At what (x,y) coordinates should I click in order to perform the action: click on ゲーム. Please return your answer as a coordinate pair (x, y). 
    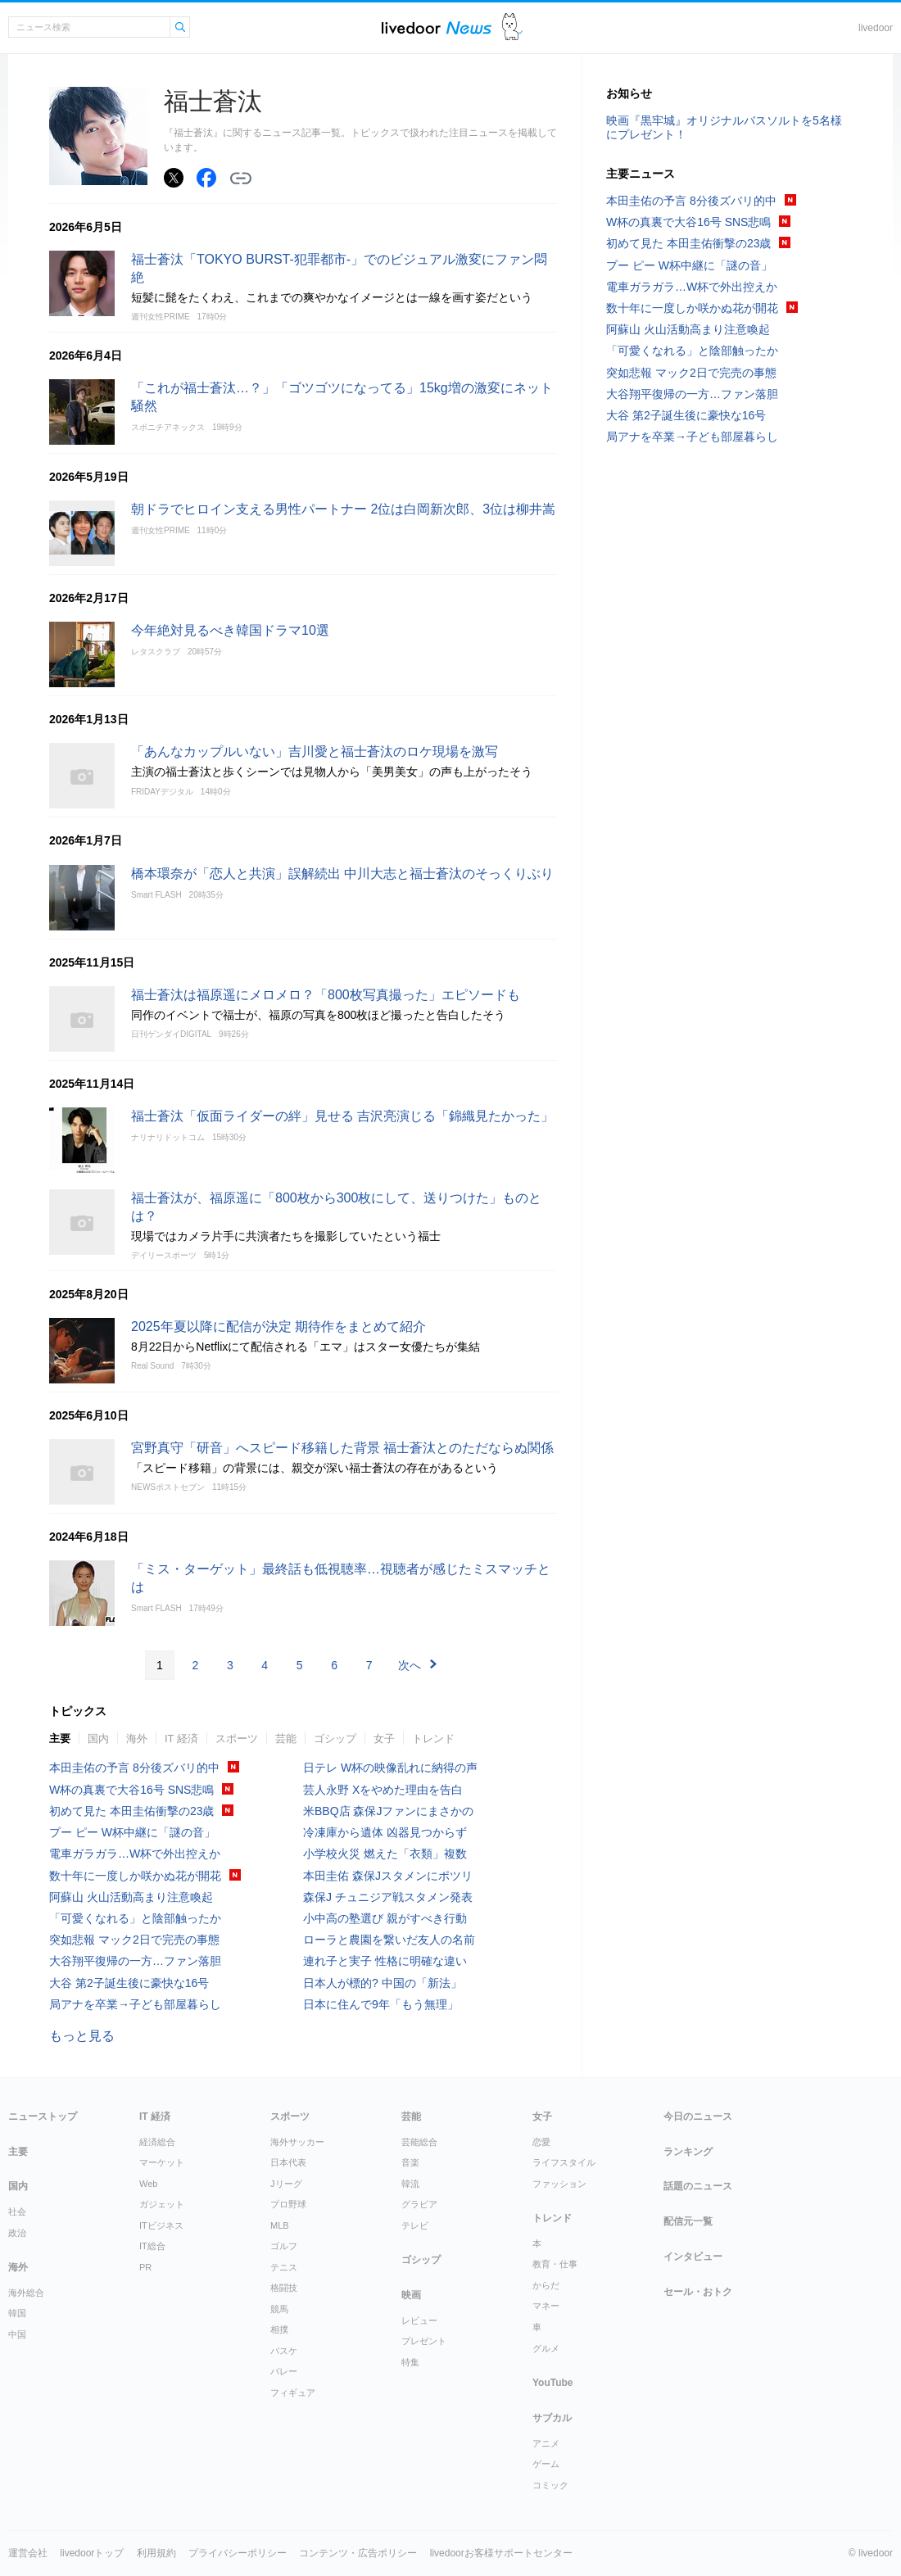
    Looking at the image, I should click on (545, 2464).